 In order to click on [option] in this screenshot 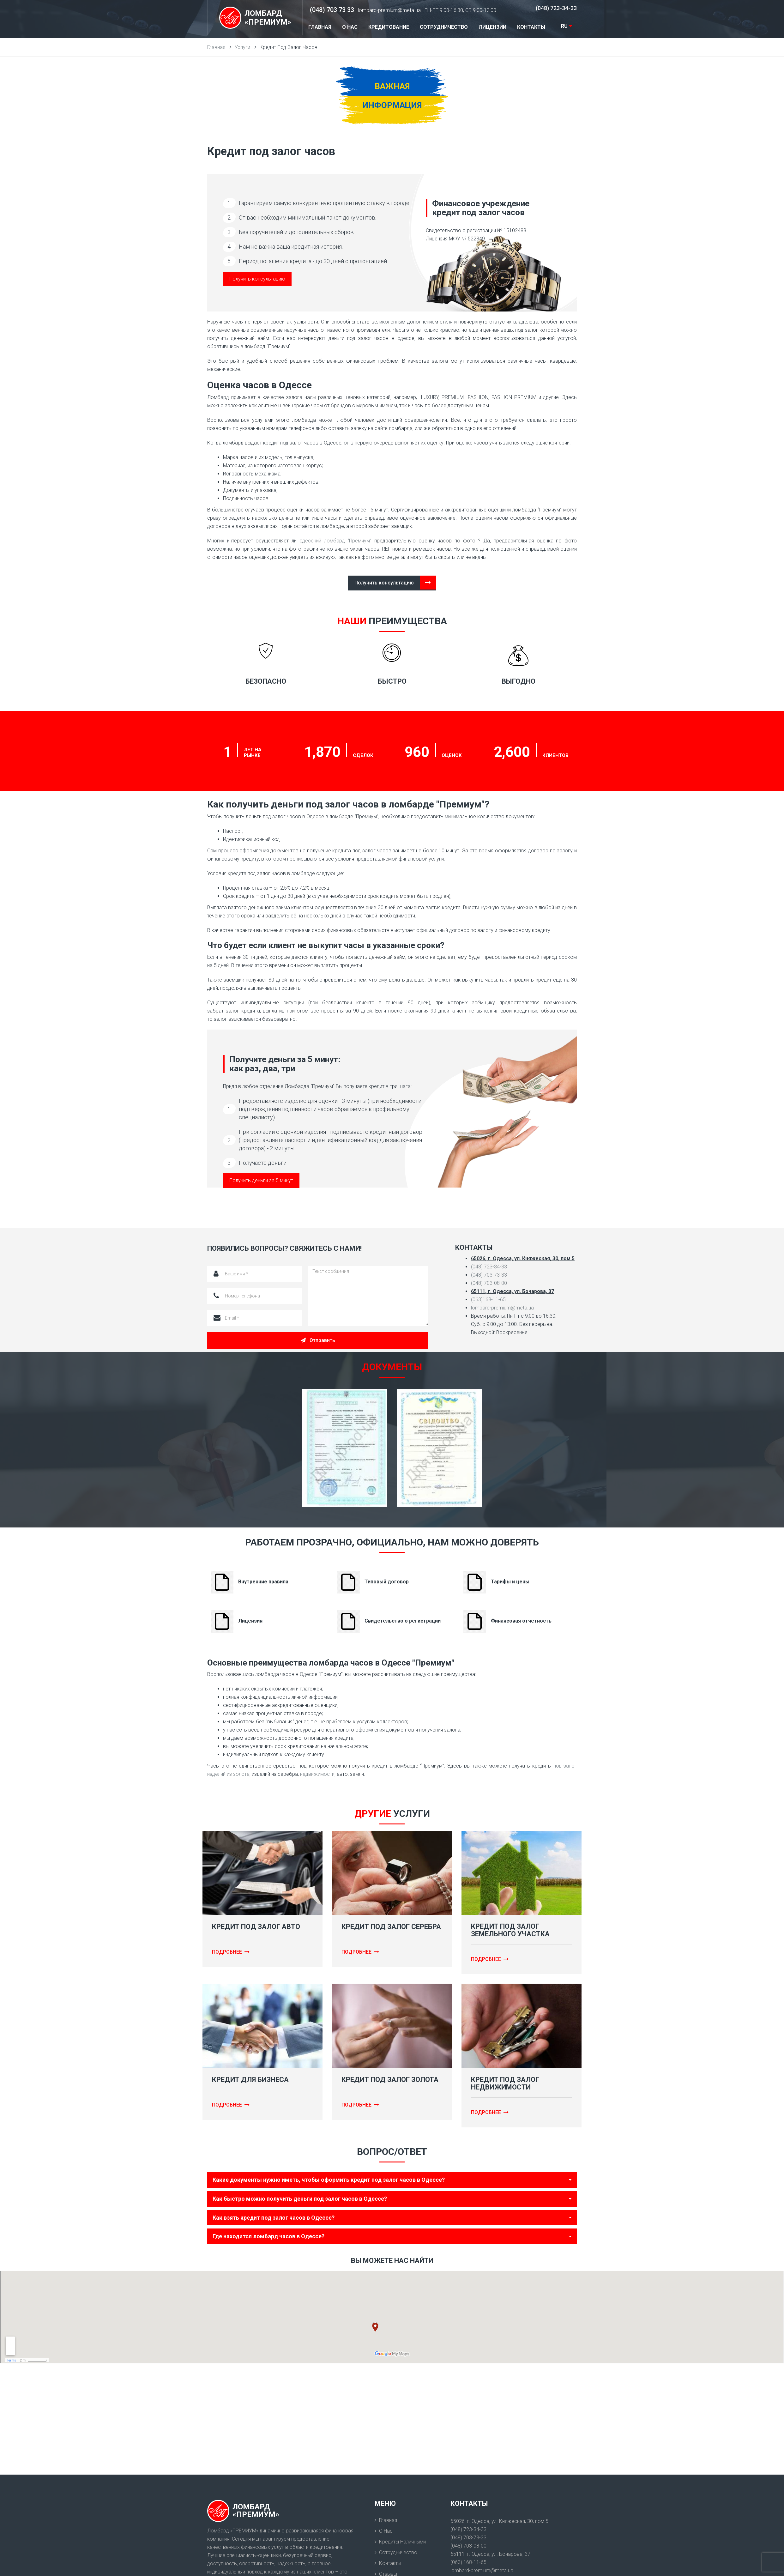, I will do `click(344, 1448)`.